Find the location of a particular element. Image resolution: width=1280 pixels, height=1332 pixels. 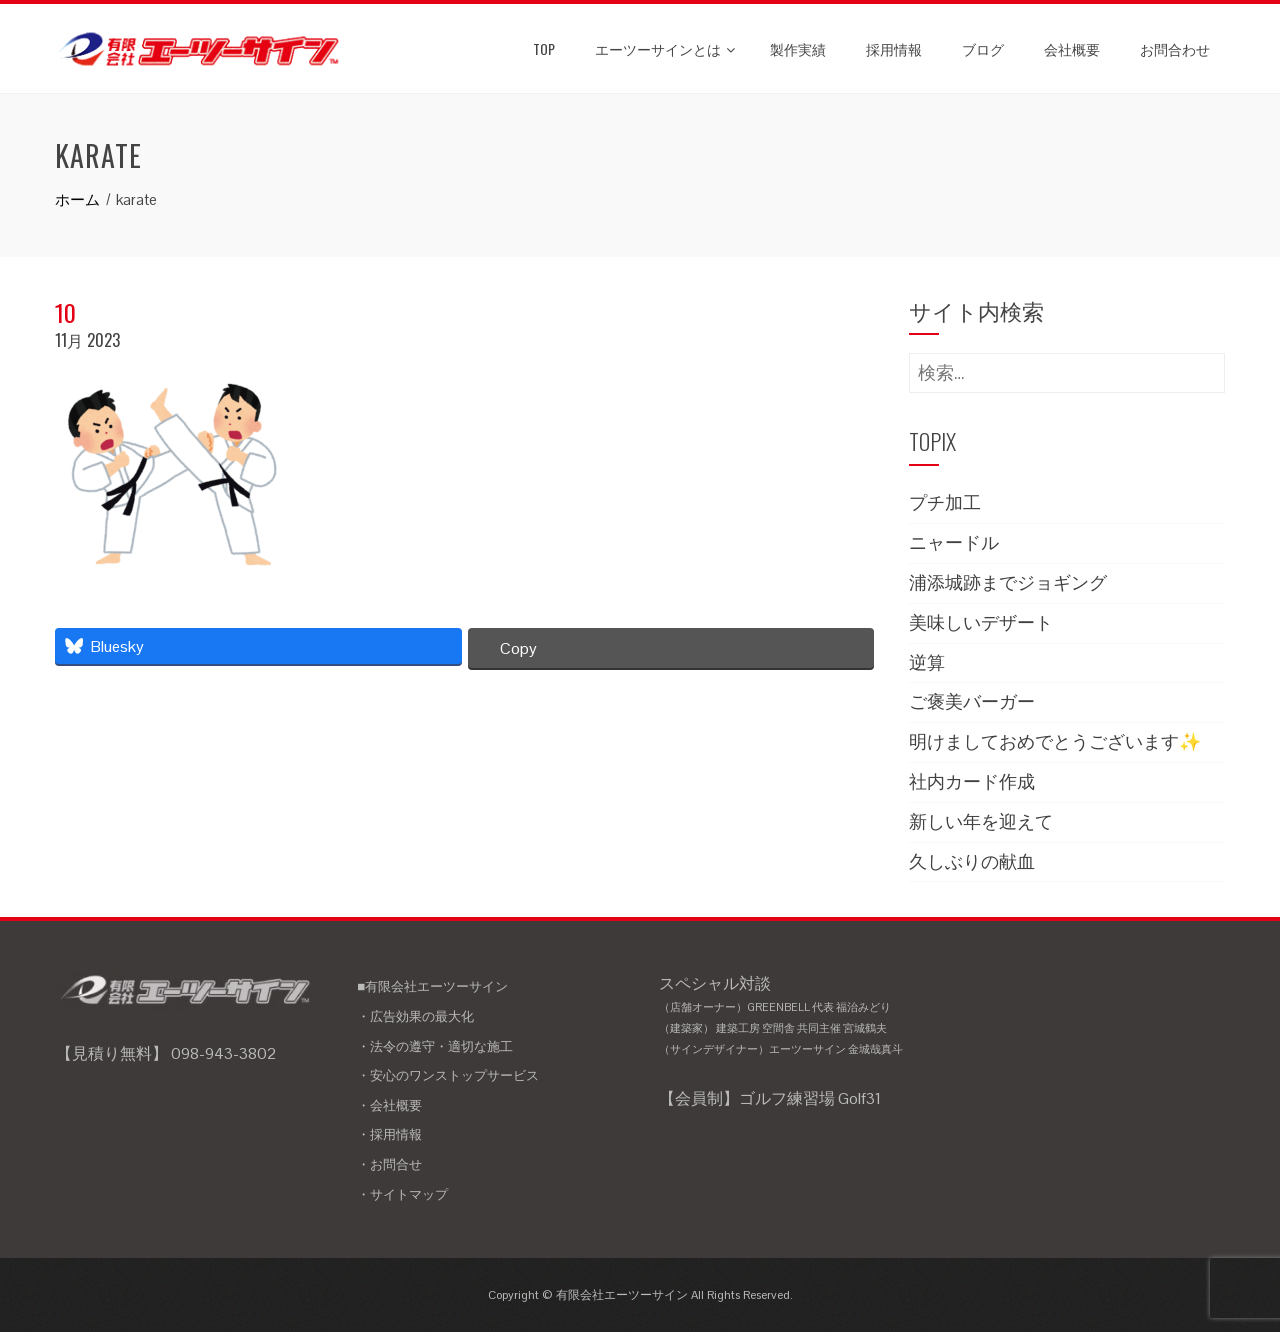

ご褒美バーガー is located at coordinates (972, 701).